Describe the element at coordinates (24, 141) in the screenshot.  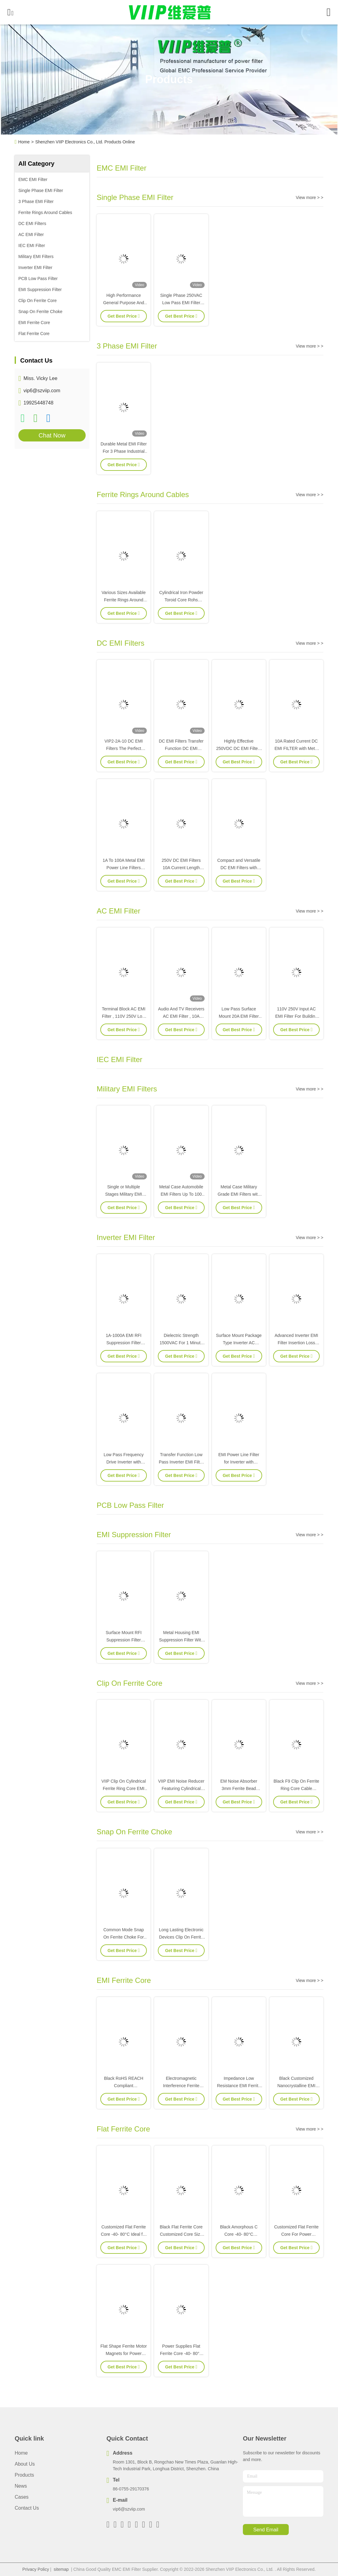
I see `Home` at that location.